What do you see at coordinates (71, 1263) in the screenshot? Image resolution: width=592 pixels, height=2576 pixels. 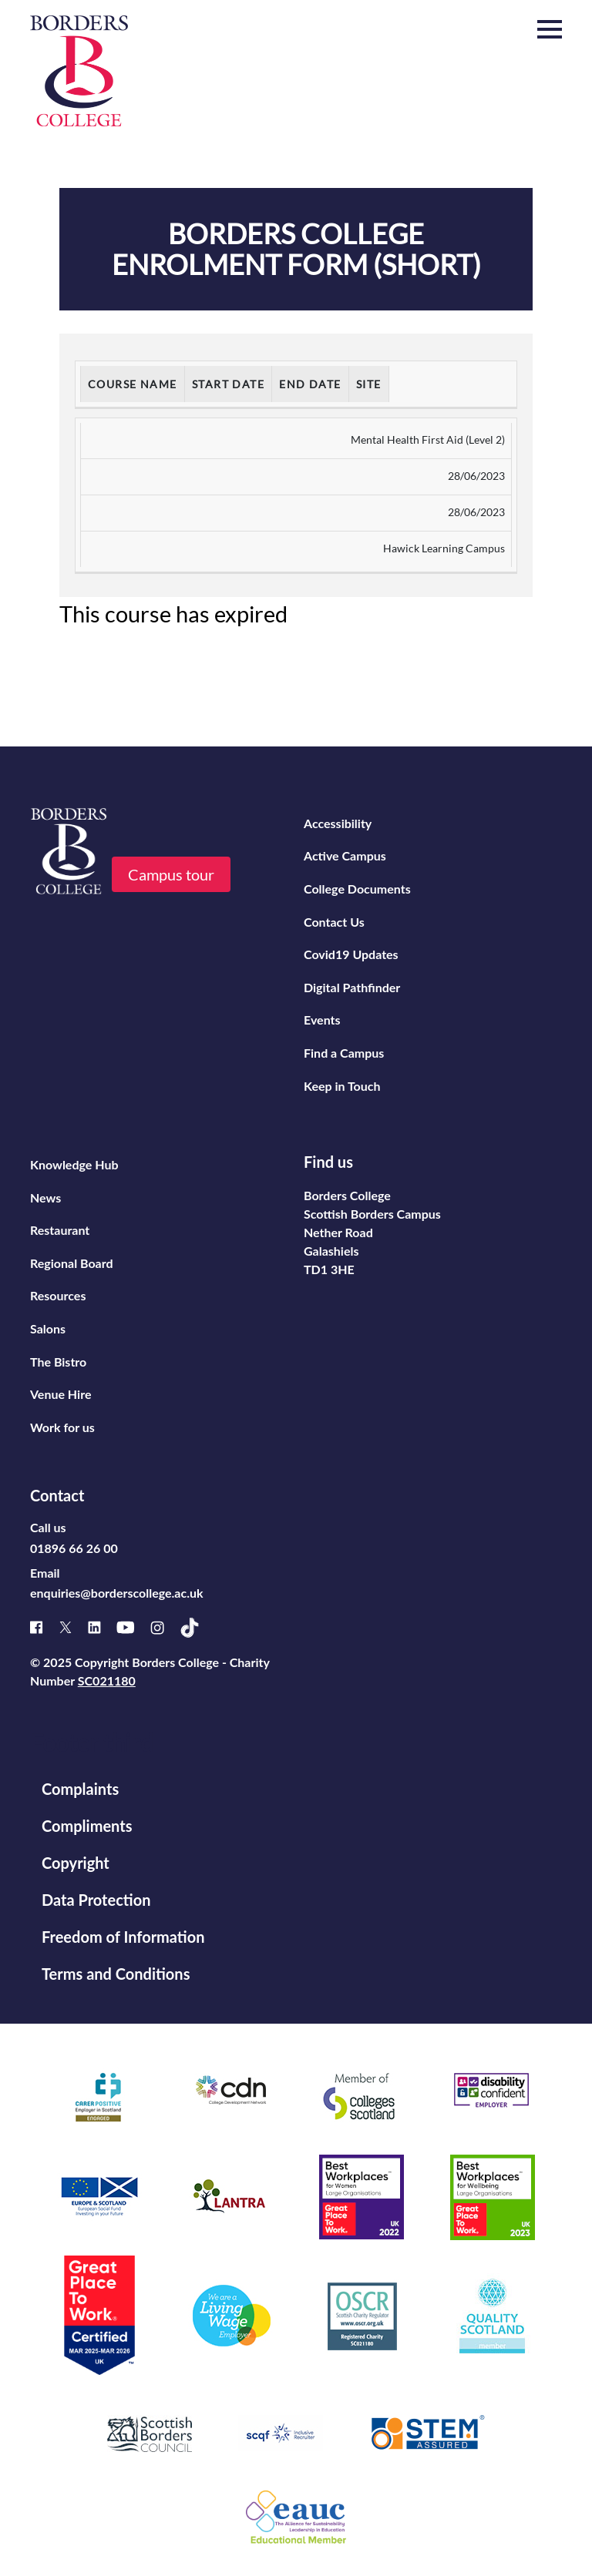 I see `Regional Board` at bounding box center [71, 1263].